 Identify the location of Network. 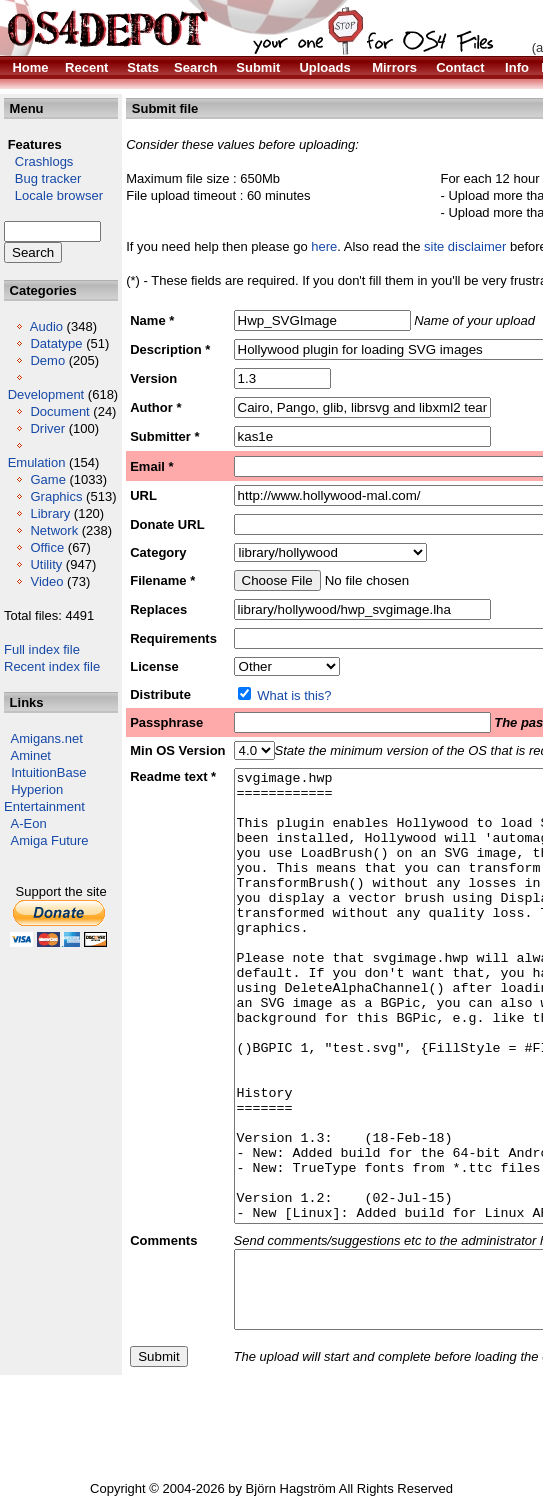
(54, 530).